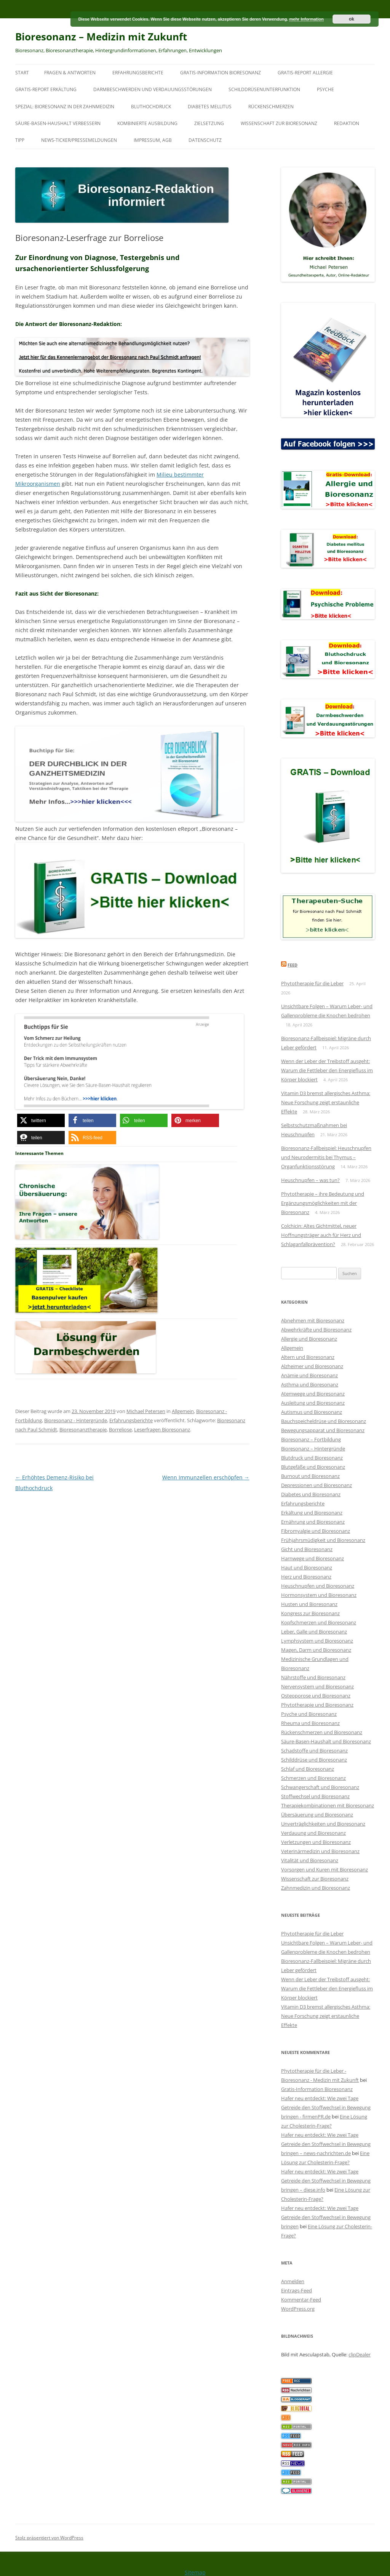 The width and height of the screenshot is (390, 2576). Describe the element at coordinates (41, 1120) in the screenshot. I see `[button]` at that location.